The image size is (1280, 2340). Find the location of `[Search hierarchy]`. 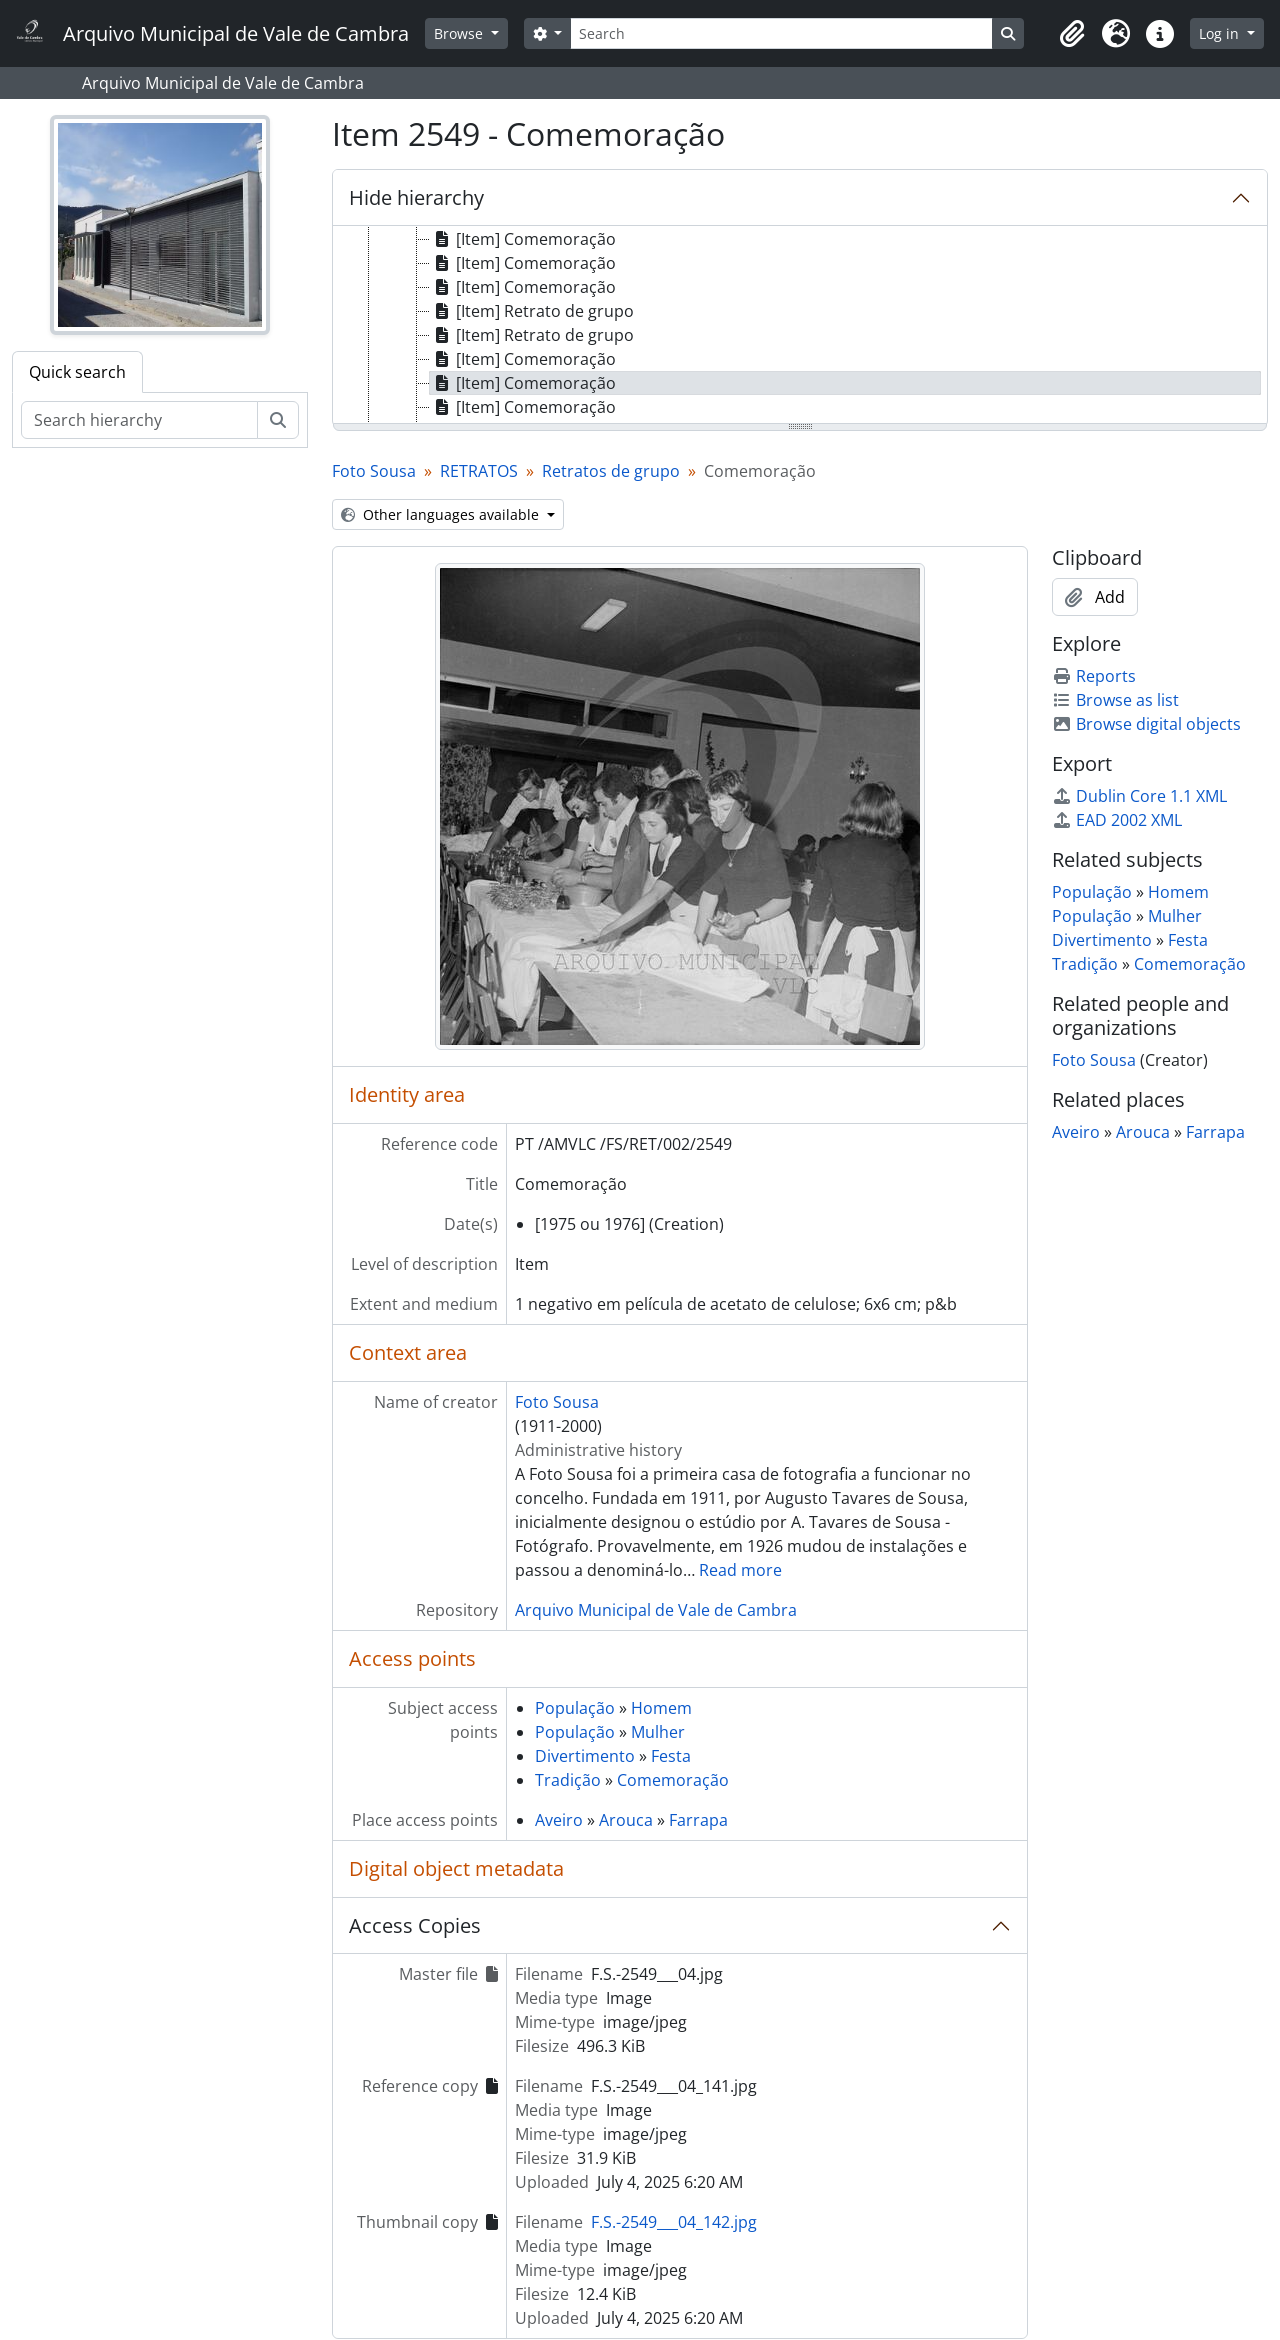

[Search hierarchy] is located at coordinates (139, 420).